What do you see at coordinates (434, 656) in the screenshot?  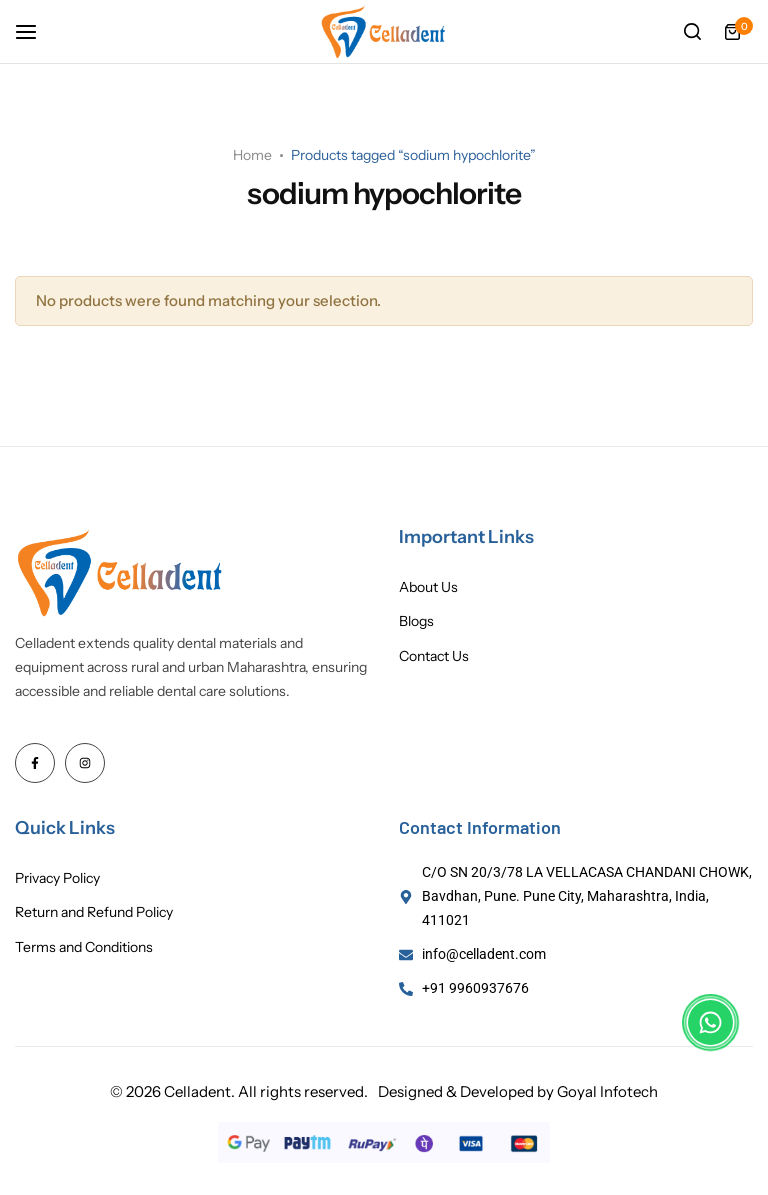 I see `Contact Us` at bounding box center [434, 656].